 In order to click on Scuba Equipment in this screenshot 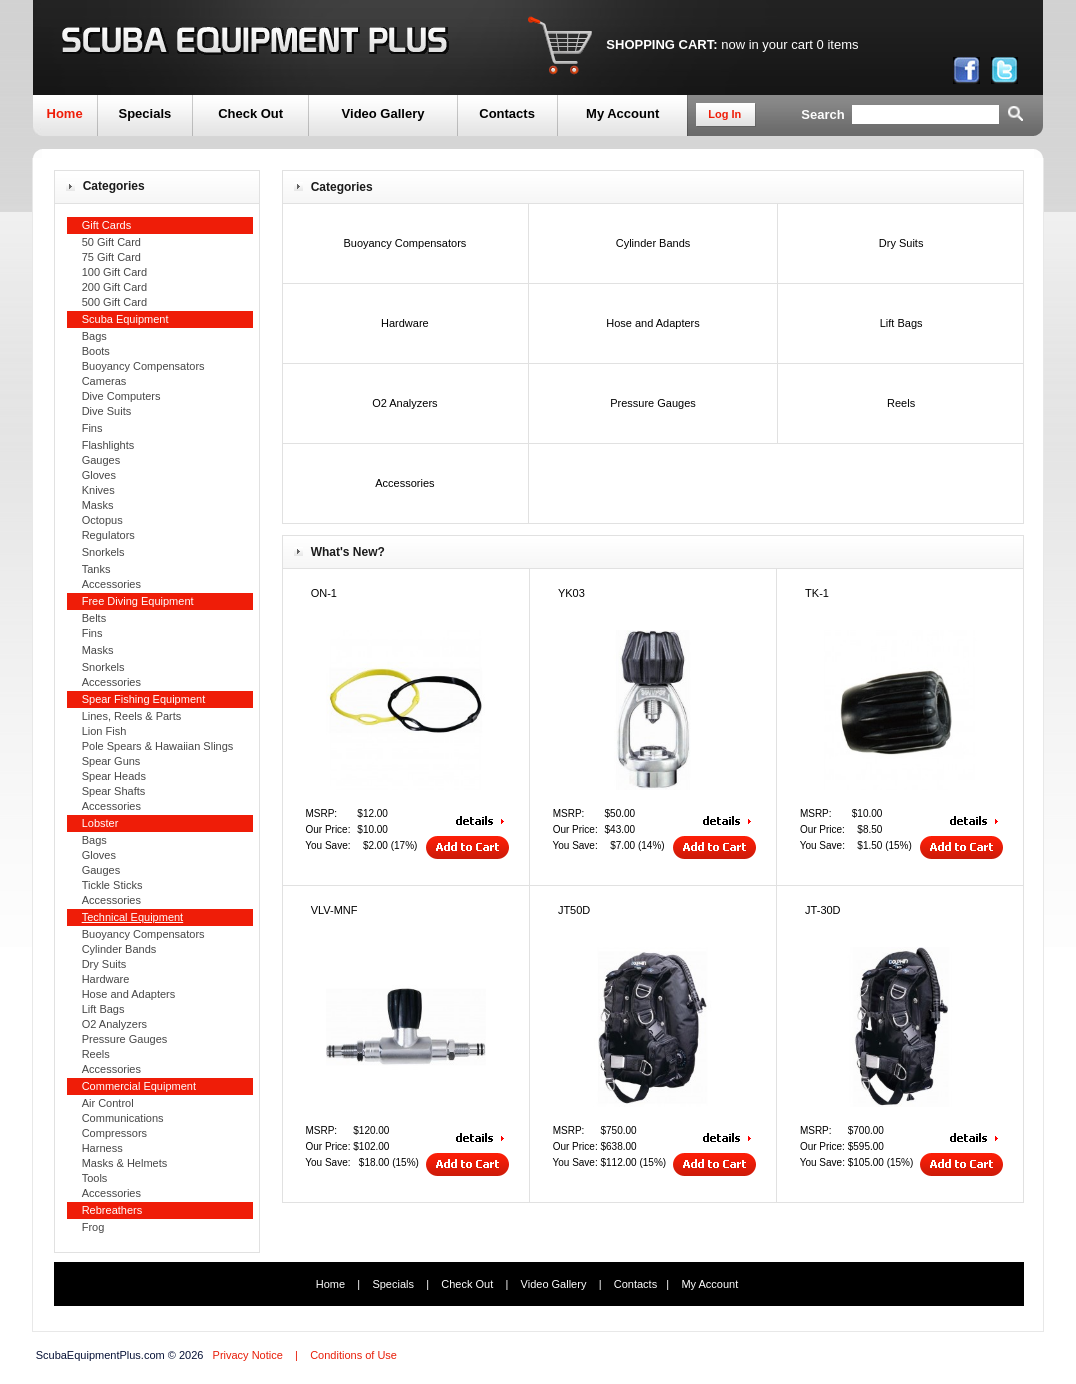, I will do `click(125, 319)`.